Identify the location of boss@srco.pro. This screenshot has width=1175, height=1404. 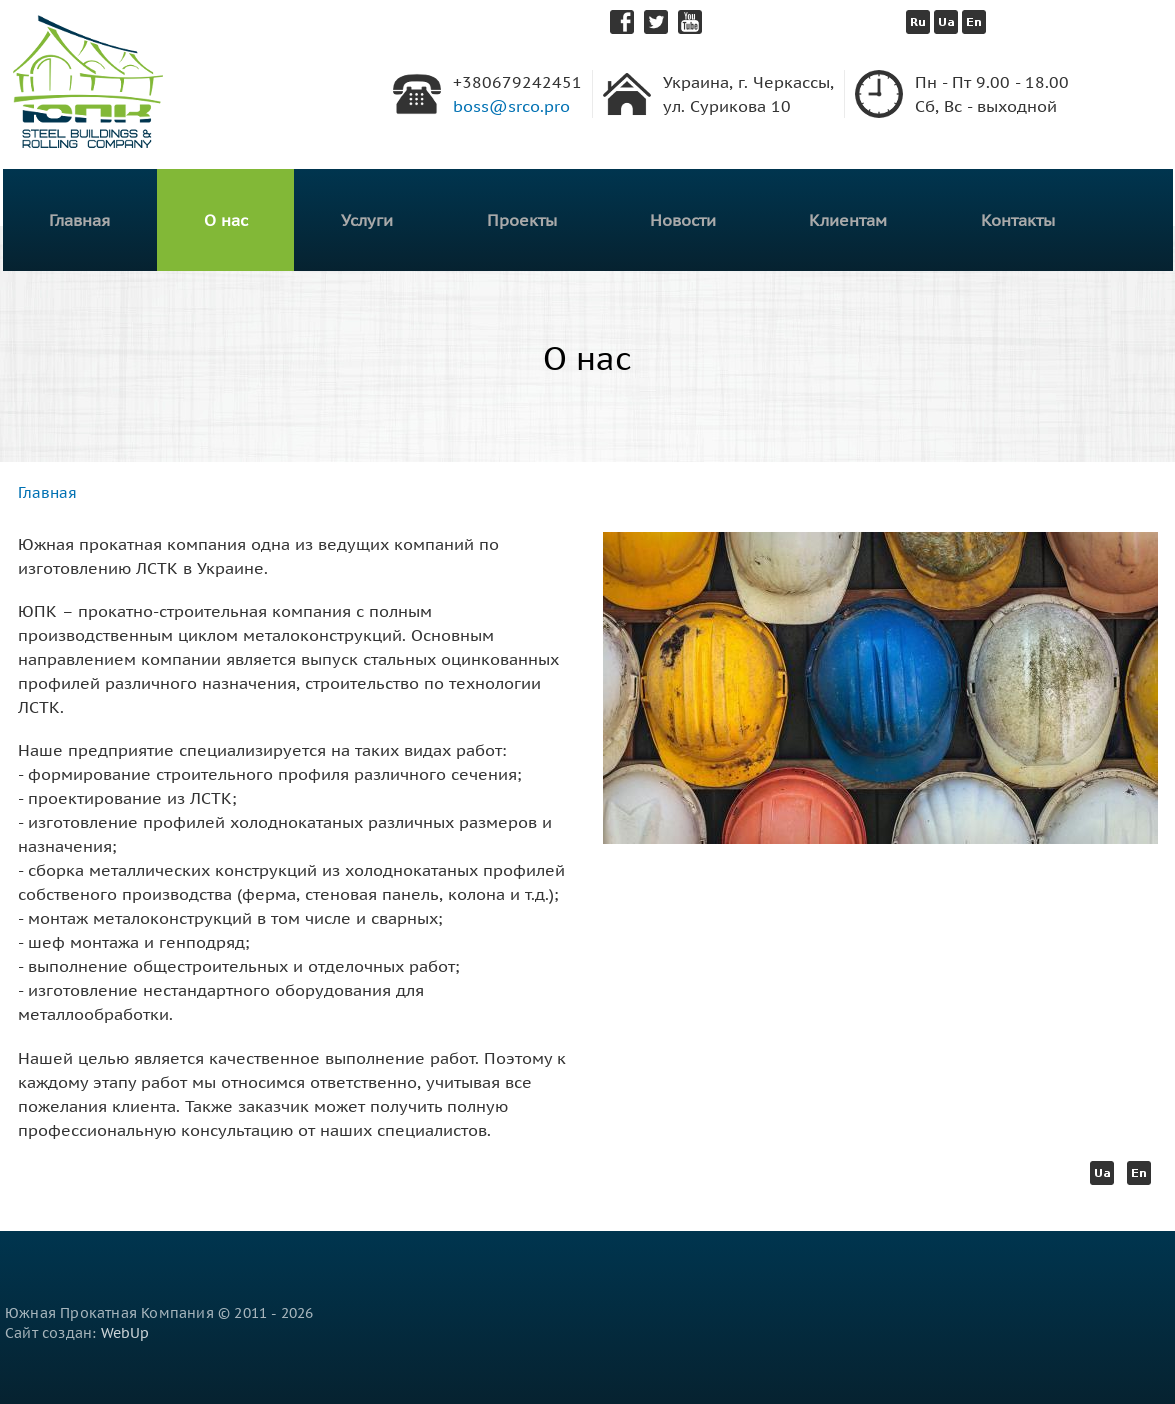
(511, 106).